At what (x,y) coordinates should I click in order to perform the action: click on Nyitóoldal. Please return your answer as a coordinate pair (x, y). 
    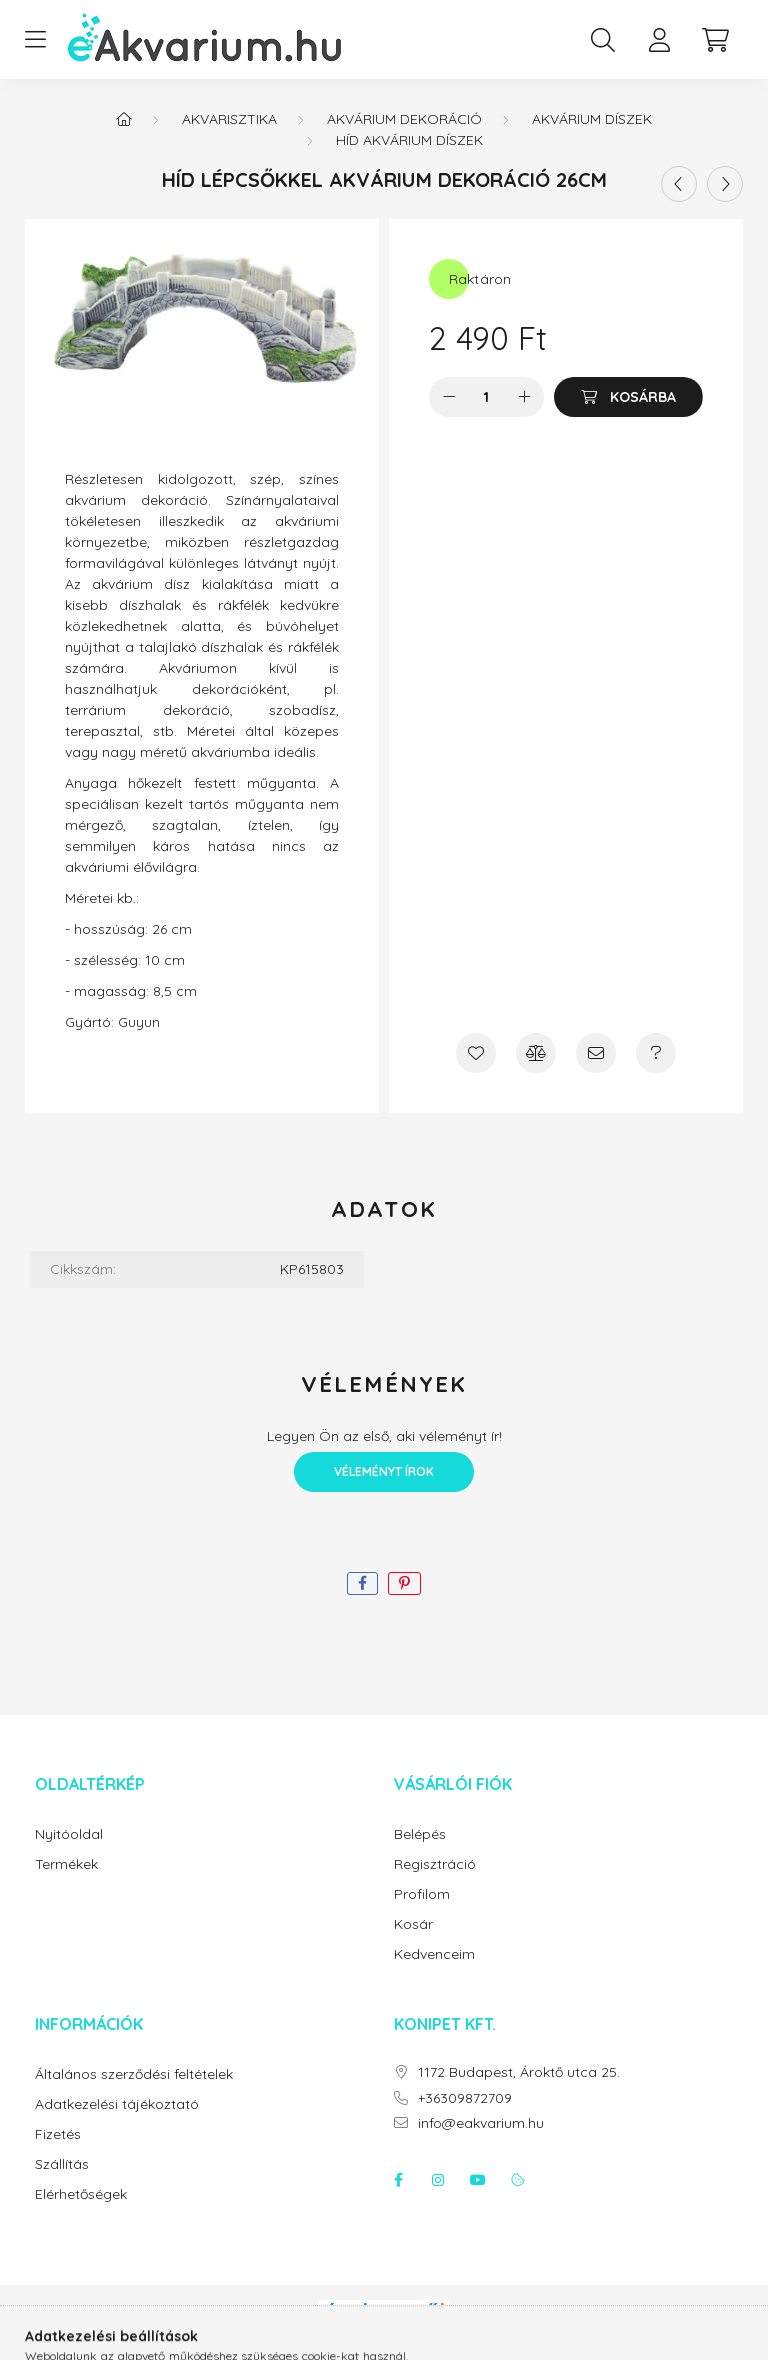
    Looking at the image, I should click on (69, 1834).